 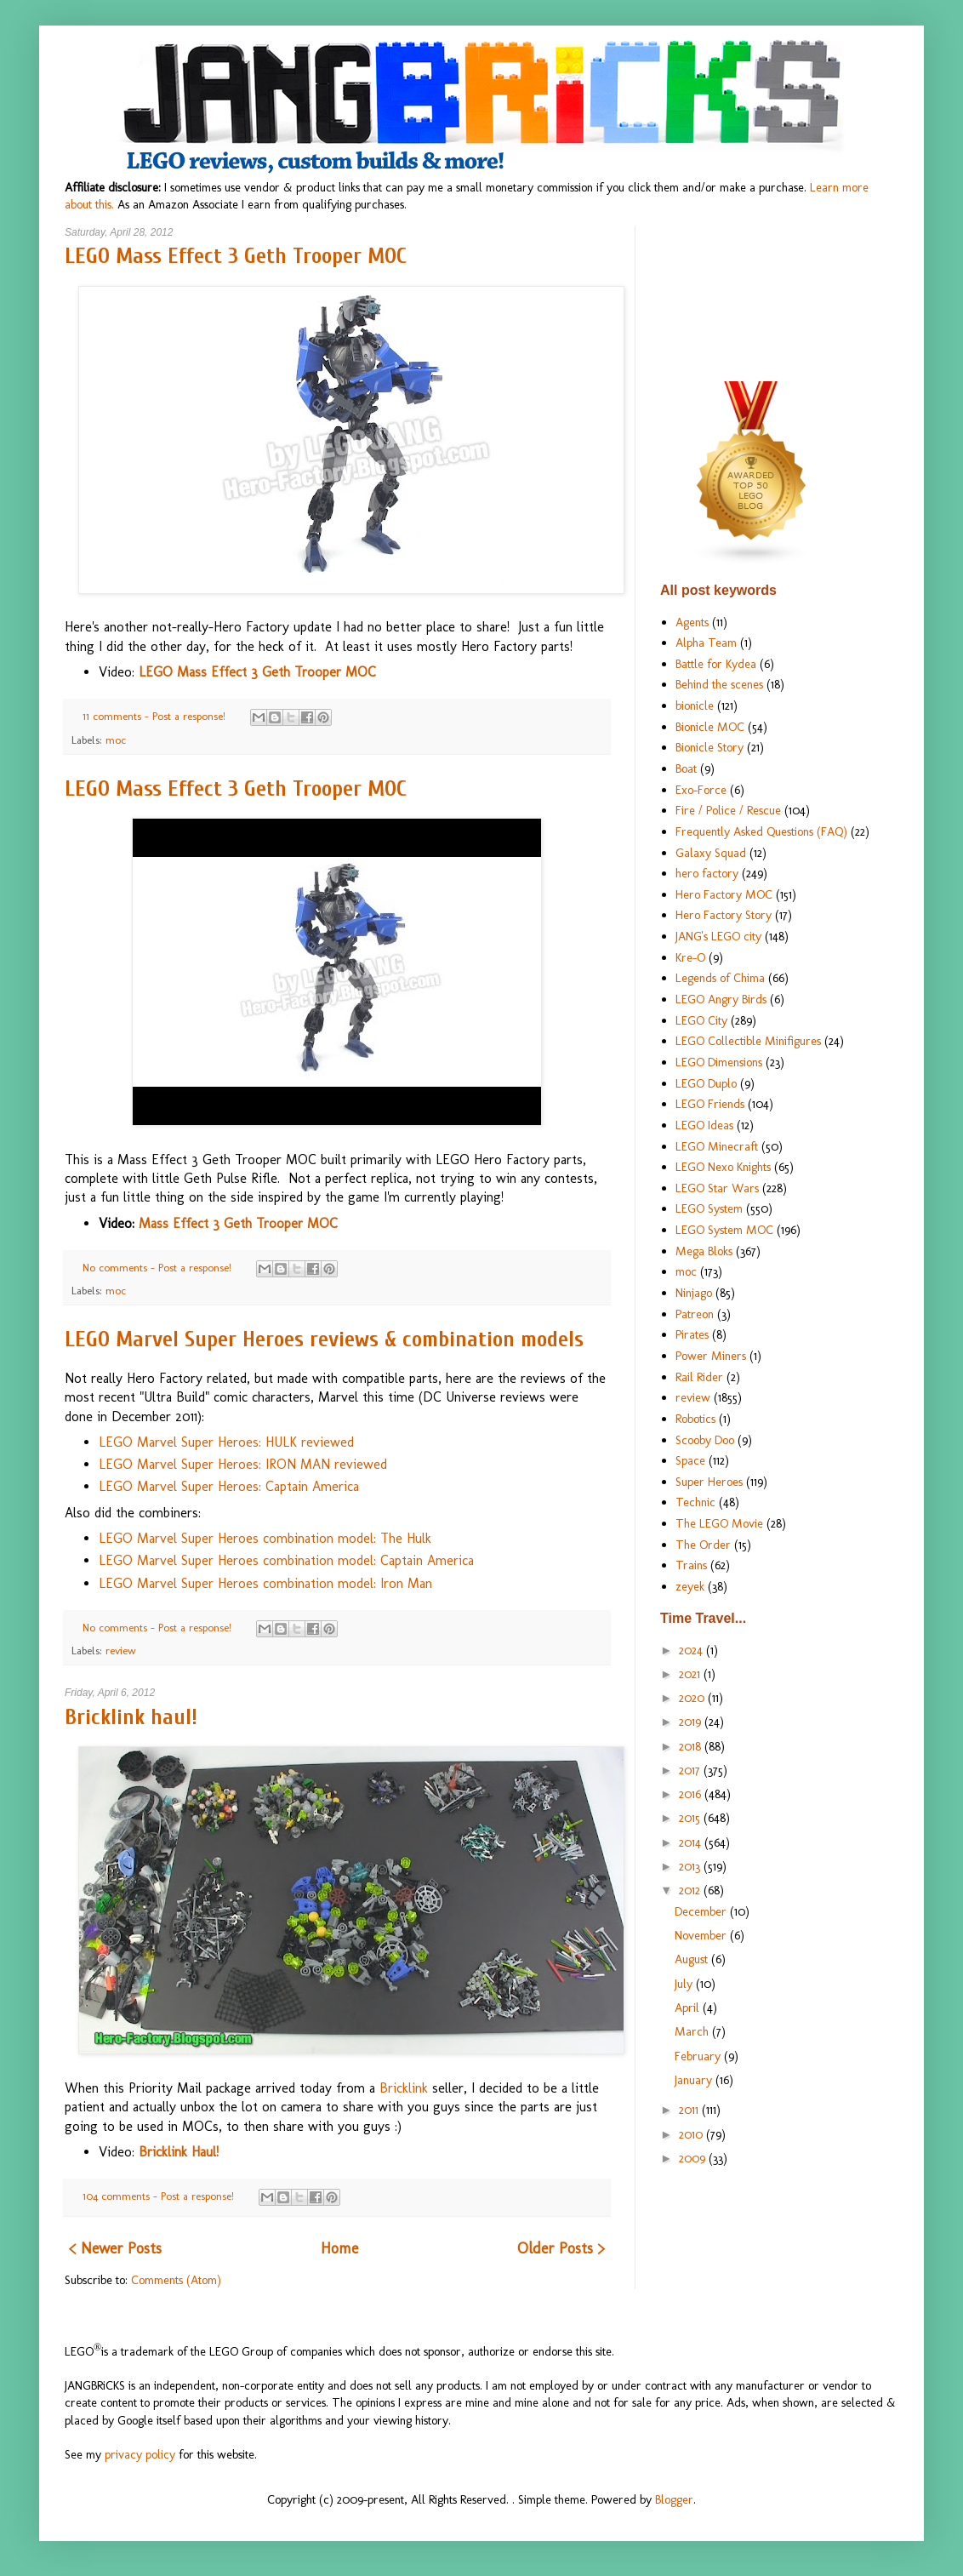 What do you see at coordinates (690, 957) in the screenshot?
I see `Kre-O` at bounding box center [690, 957].